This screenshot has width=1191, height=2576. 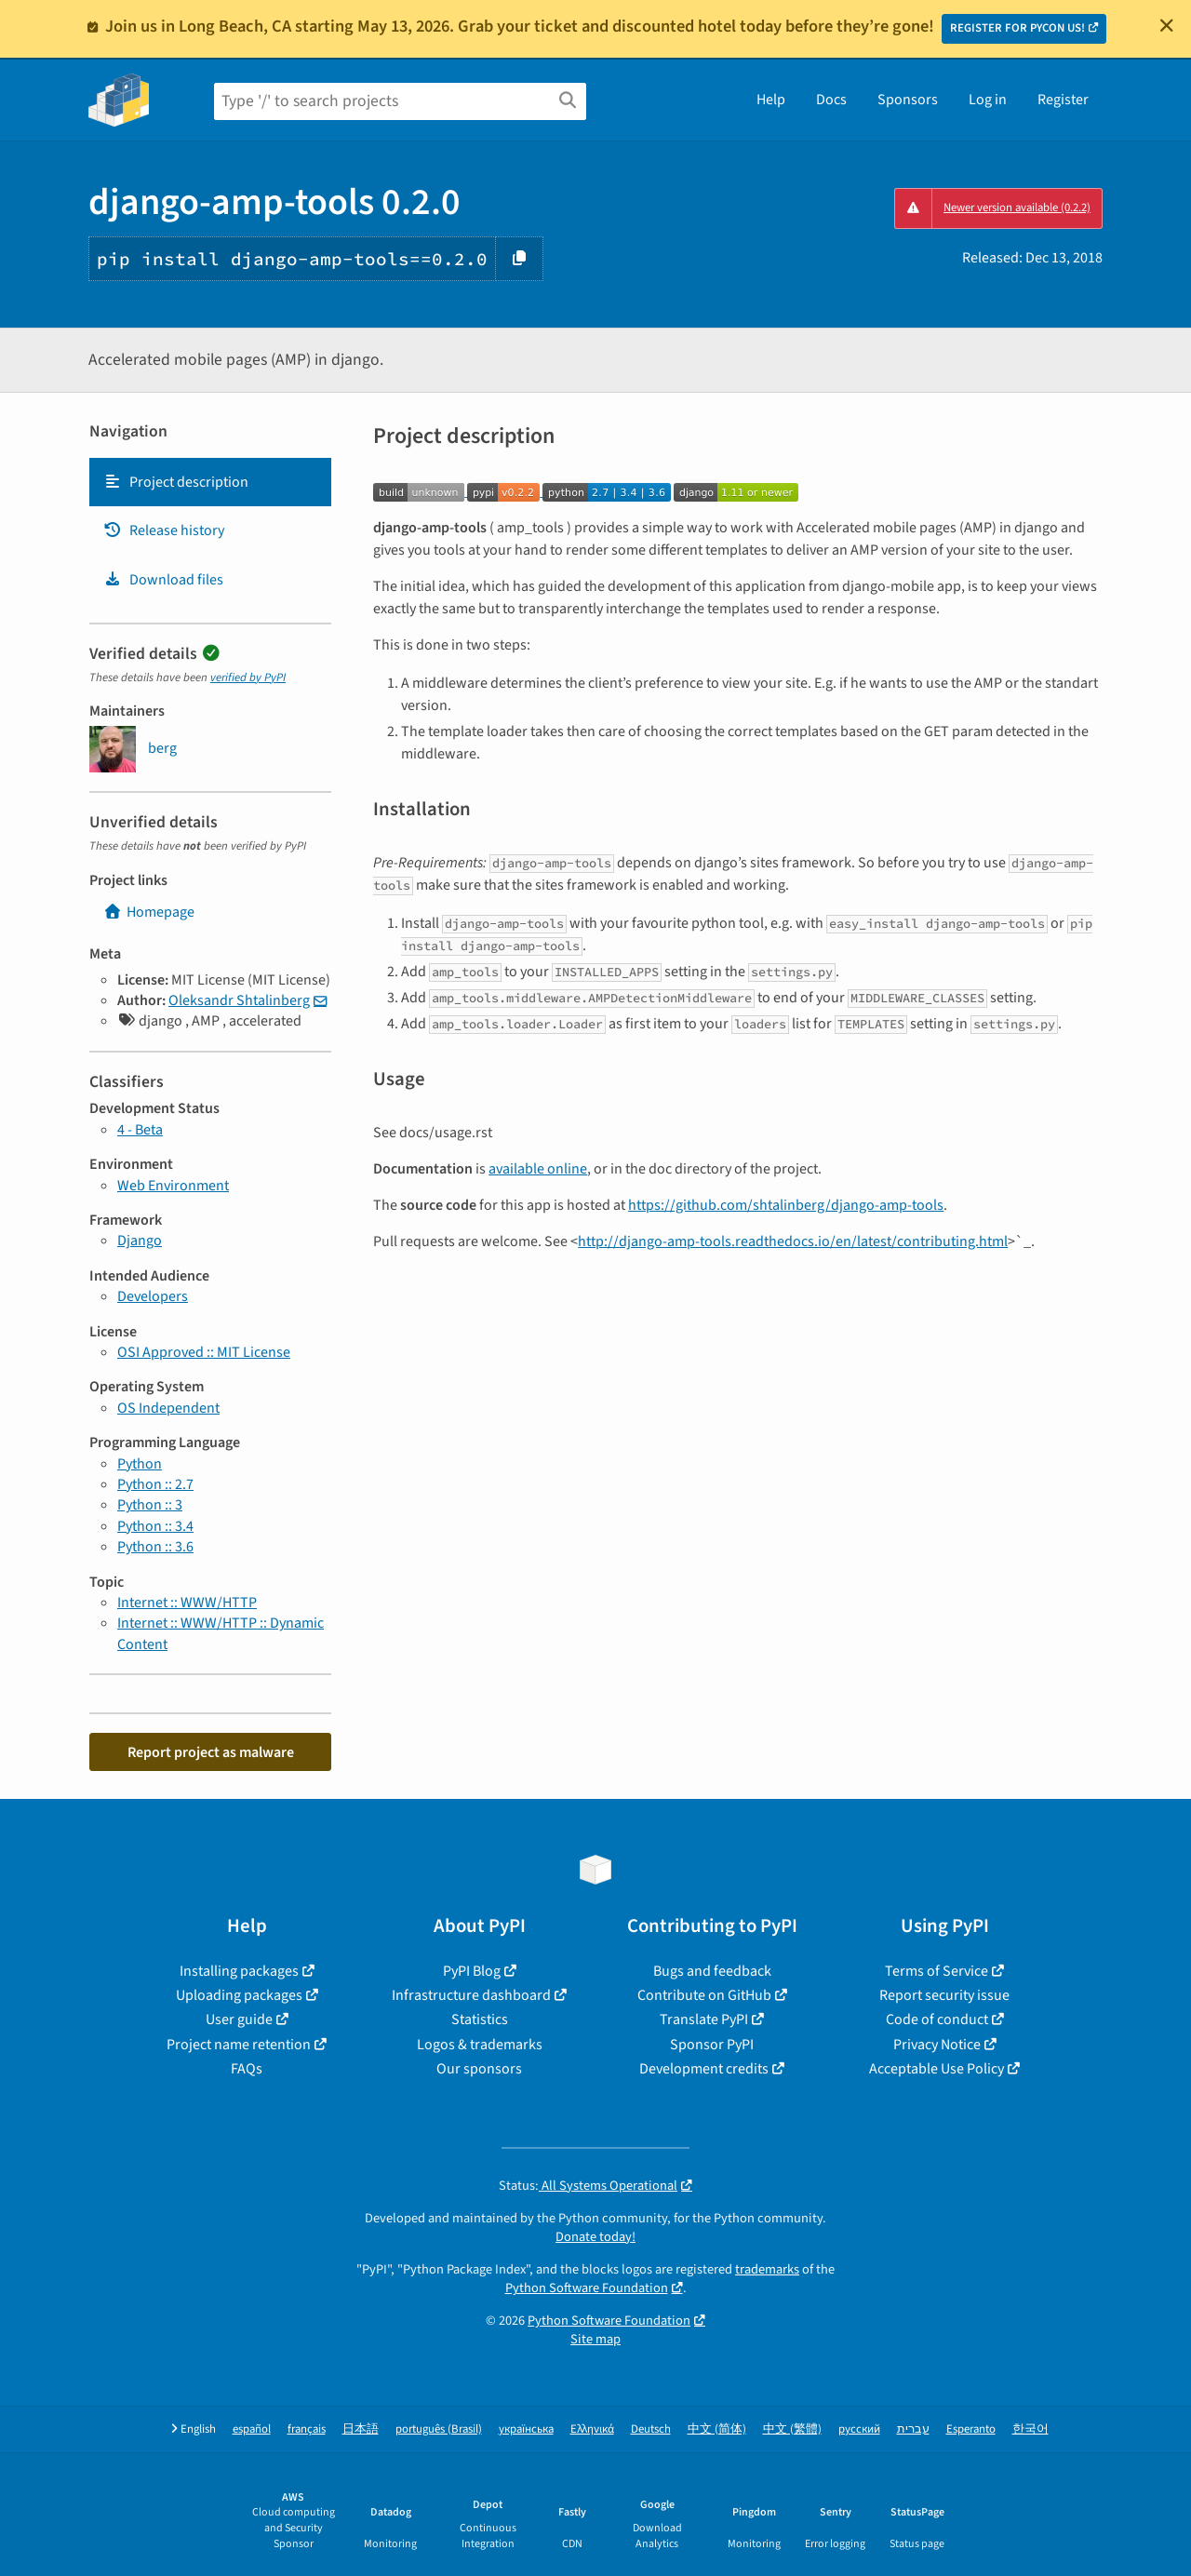 I want to click on 中文 (简体), so click(x=717, y=2429).